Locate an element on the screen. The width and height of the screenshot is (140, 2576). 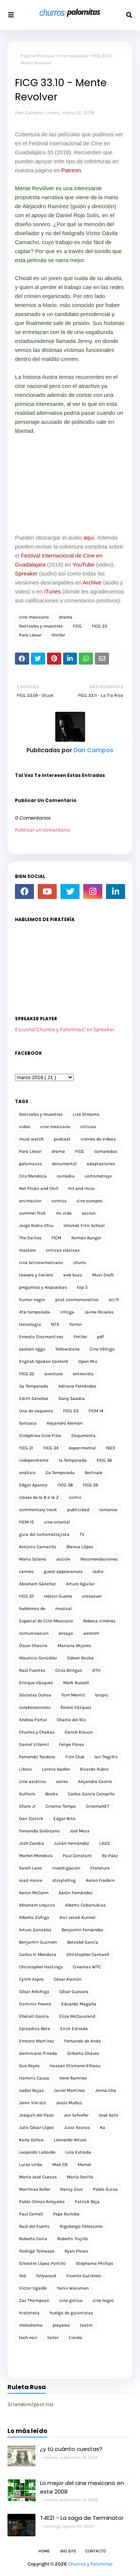
aventura is located at coordinates (53, 1373).